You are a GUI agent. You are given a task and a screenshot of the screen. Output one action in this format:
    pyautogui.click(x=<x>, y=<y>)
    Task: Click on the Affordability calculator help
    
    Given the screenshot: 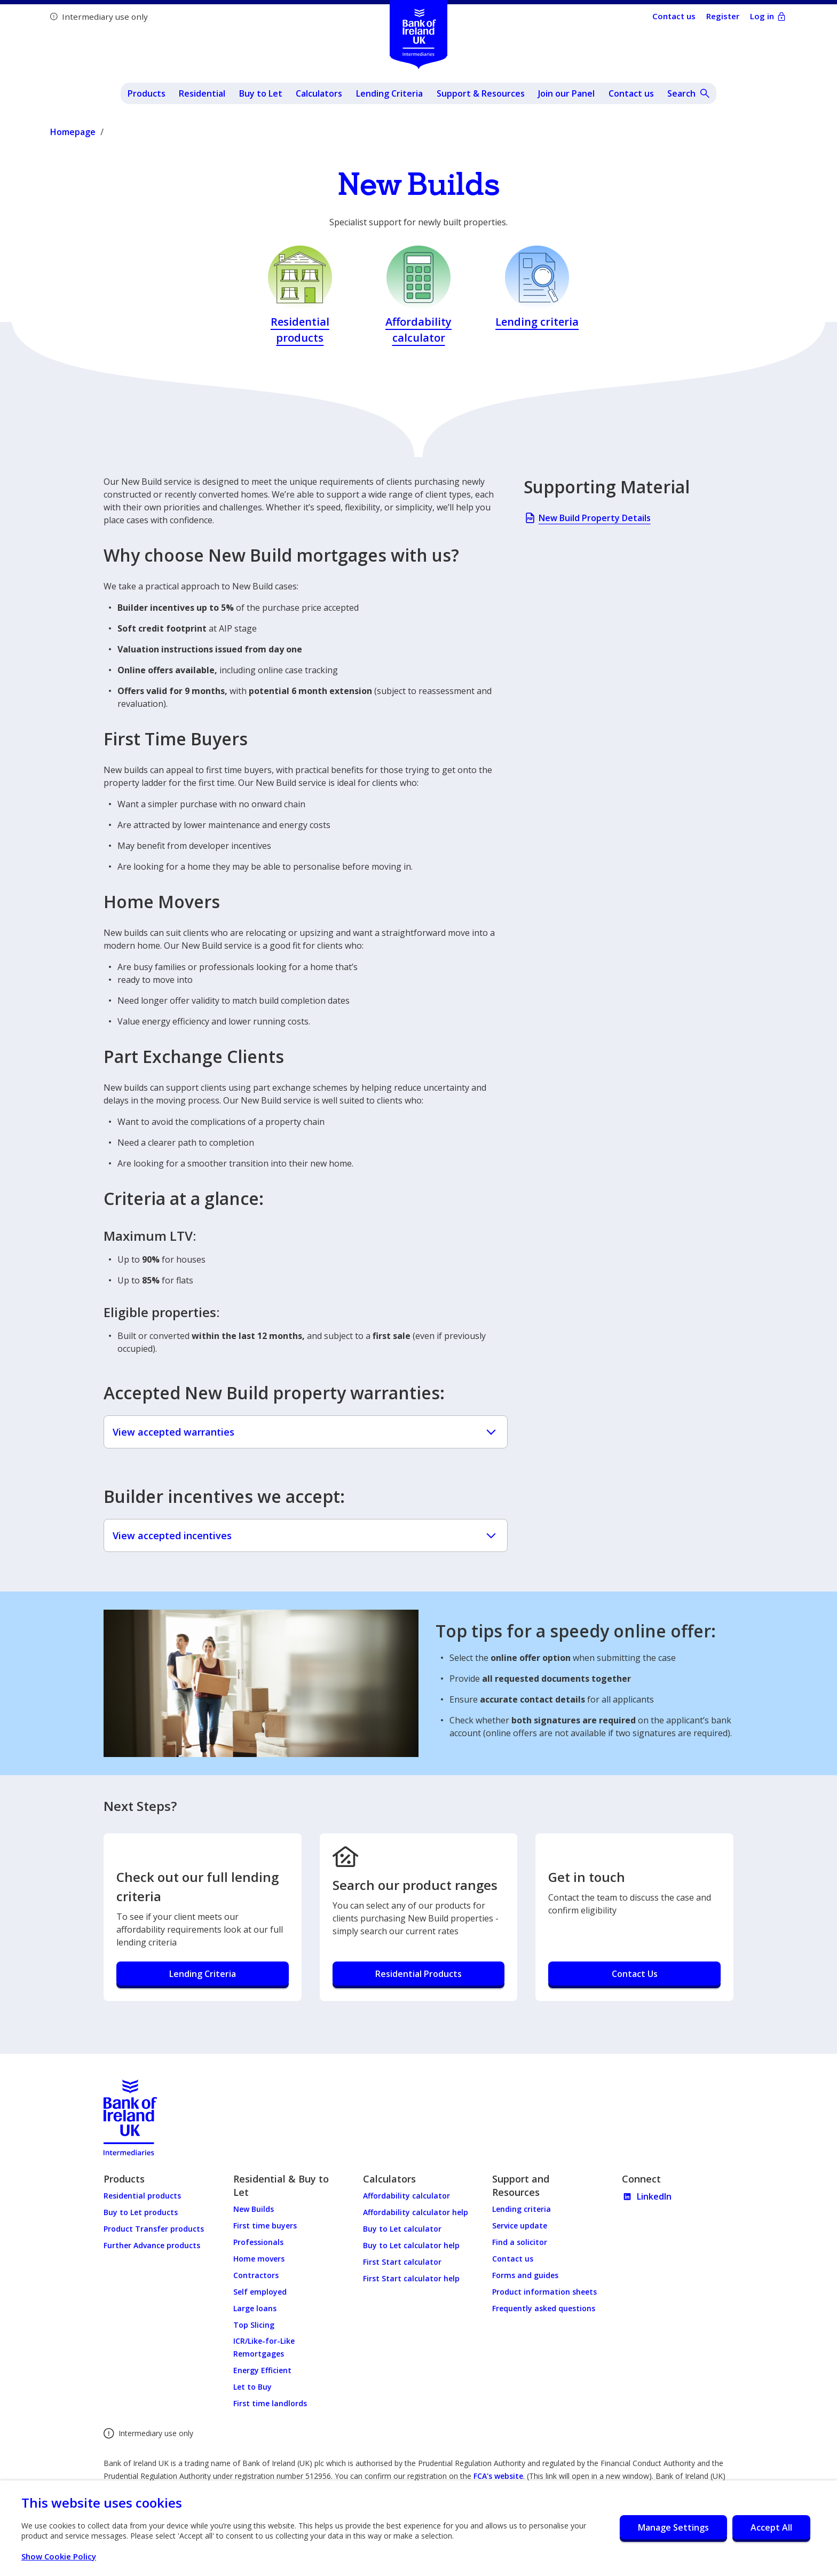 What is the action you would take?
    pyautogui.click(x=415, y=2212)
    